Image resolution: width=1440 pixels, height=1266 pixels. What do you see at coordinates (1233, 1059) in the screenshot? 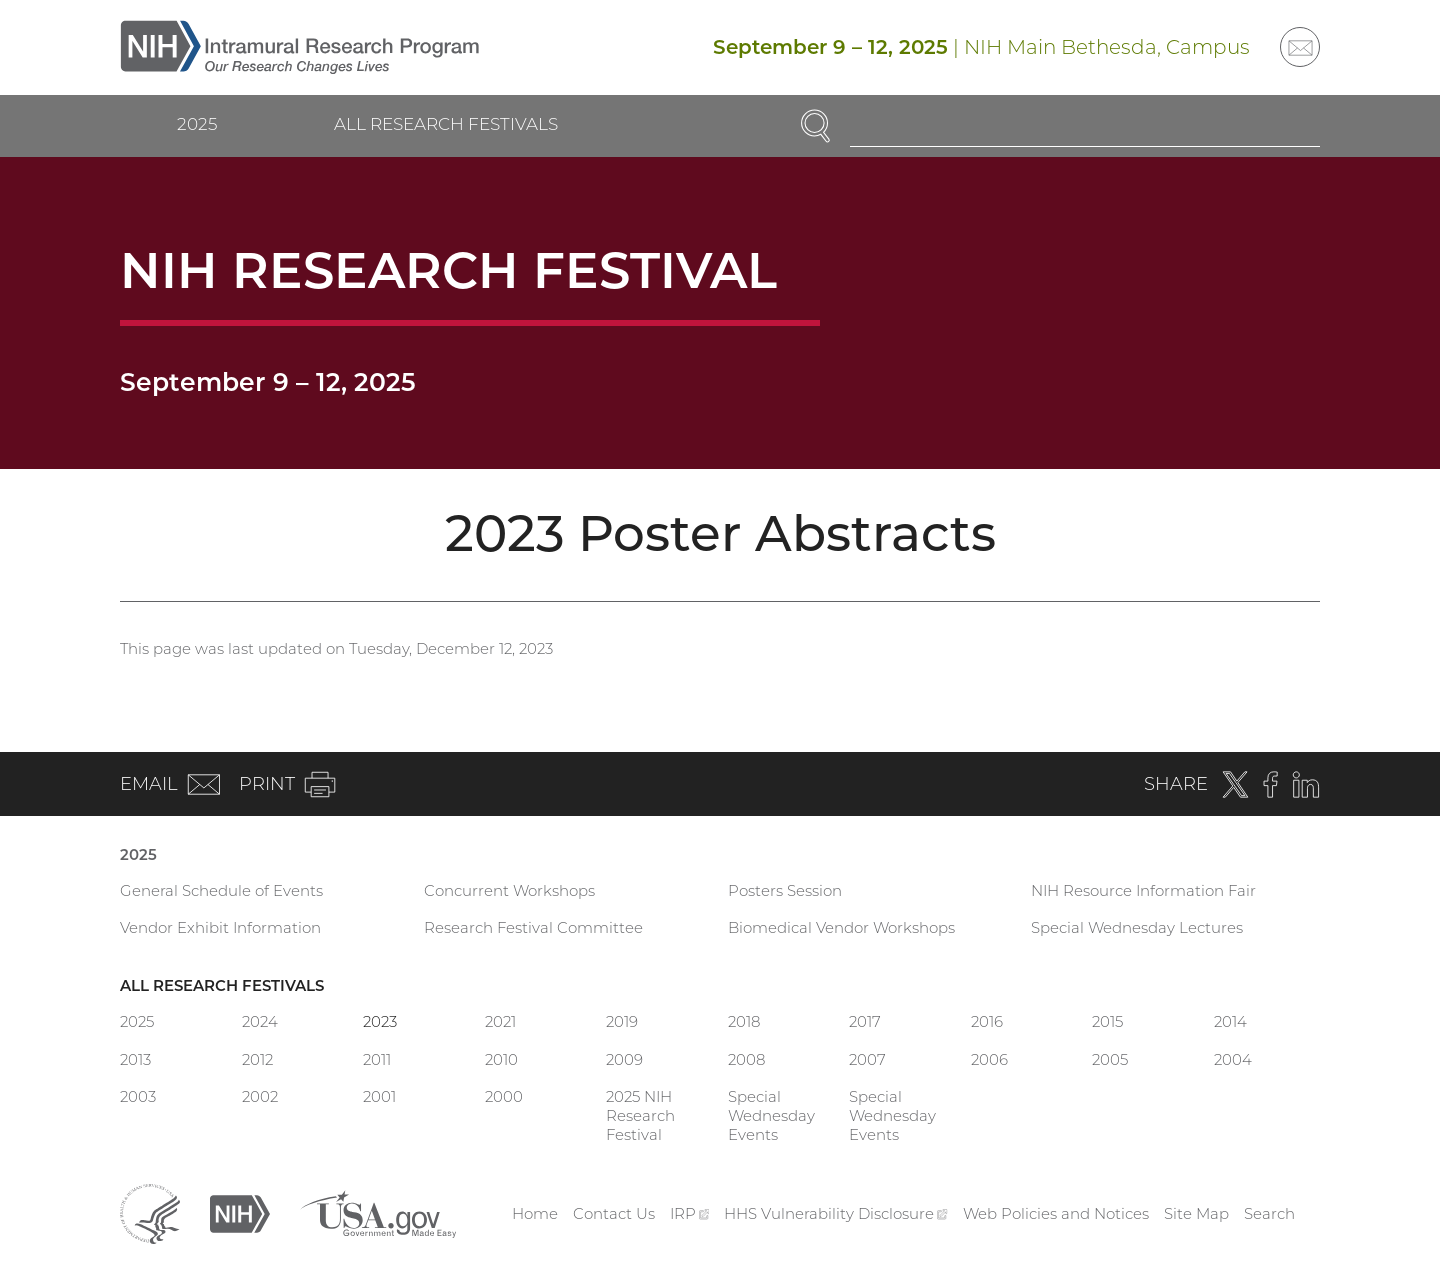
I see `2004` at bounding box center [1233, 1059].